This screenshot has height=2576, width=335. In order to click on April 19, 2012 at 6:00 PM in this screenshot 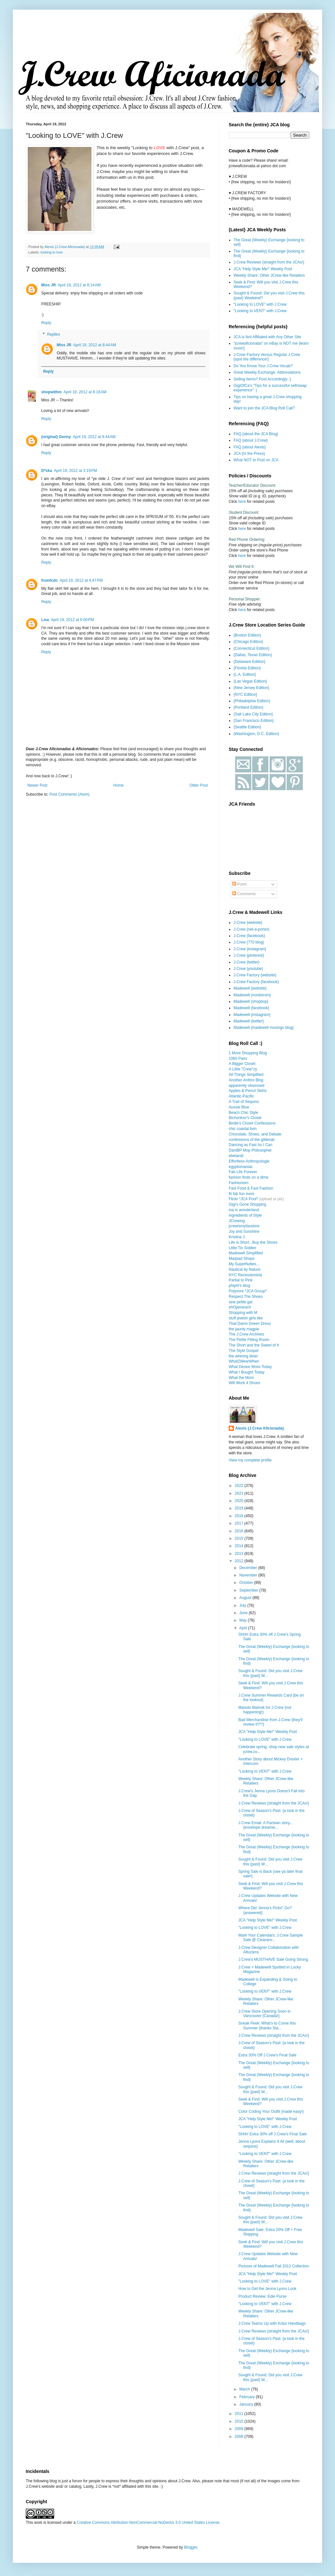, I will do `click(72, 620)`.